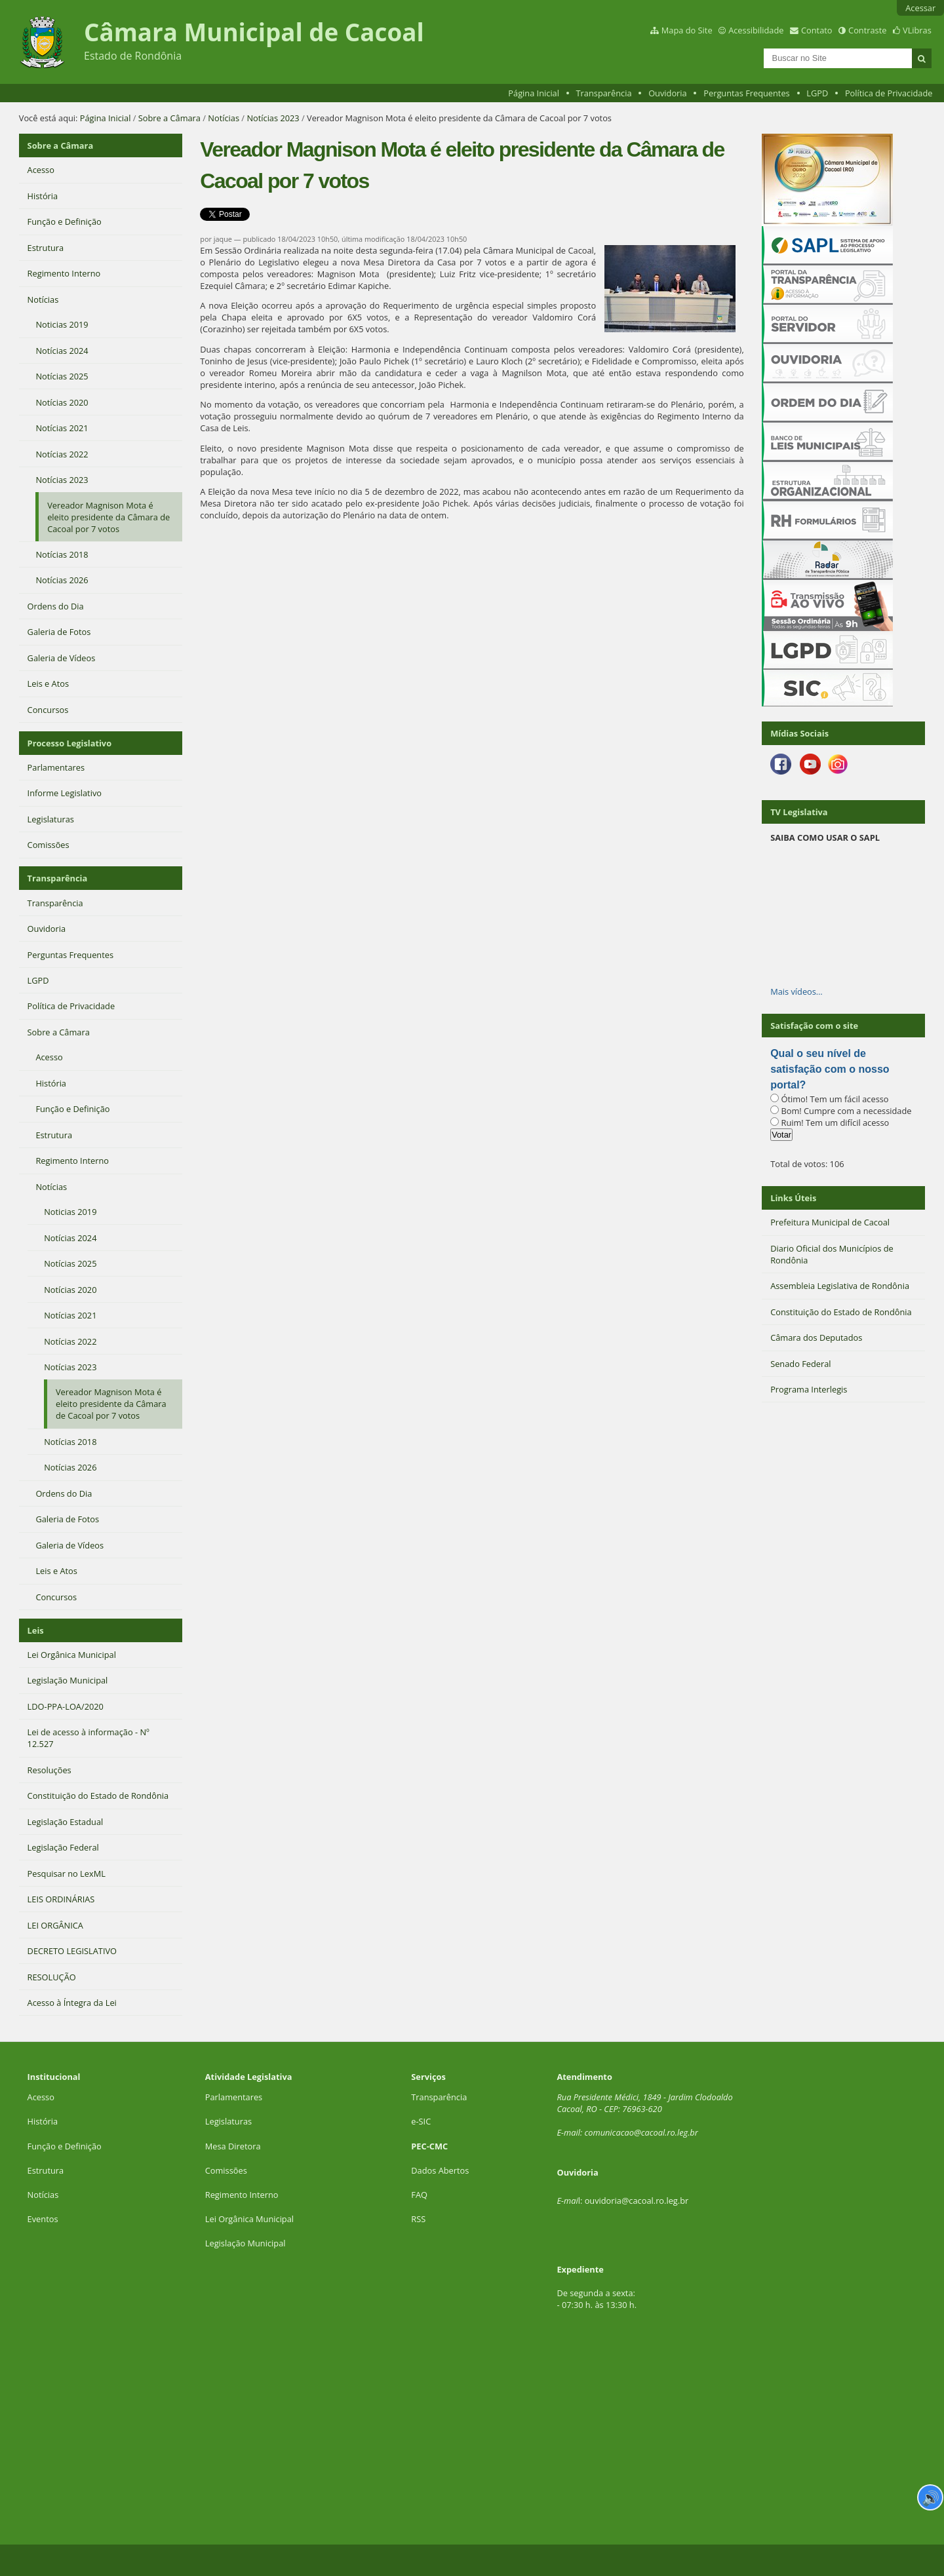 Image resolution: width=944 pixels, height=2576 pixels. Describe the element at coordinates (796, 991) in the screenshot. I see `Mais vídeos…` at that location.